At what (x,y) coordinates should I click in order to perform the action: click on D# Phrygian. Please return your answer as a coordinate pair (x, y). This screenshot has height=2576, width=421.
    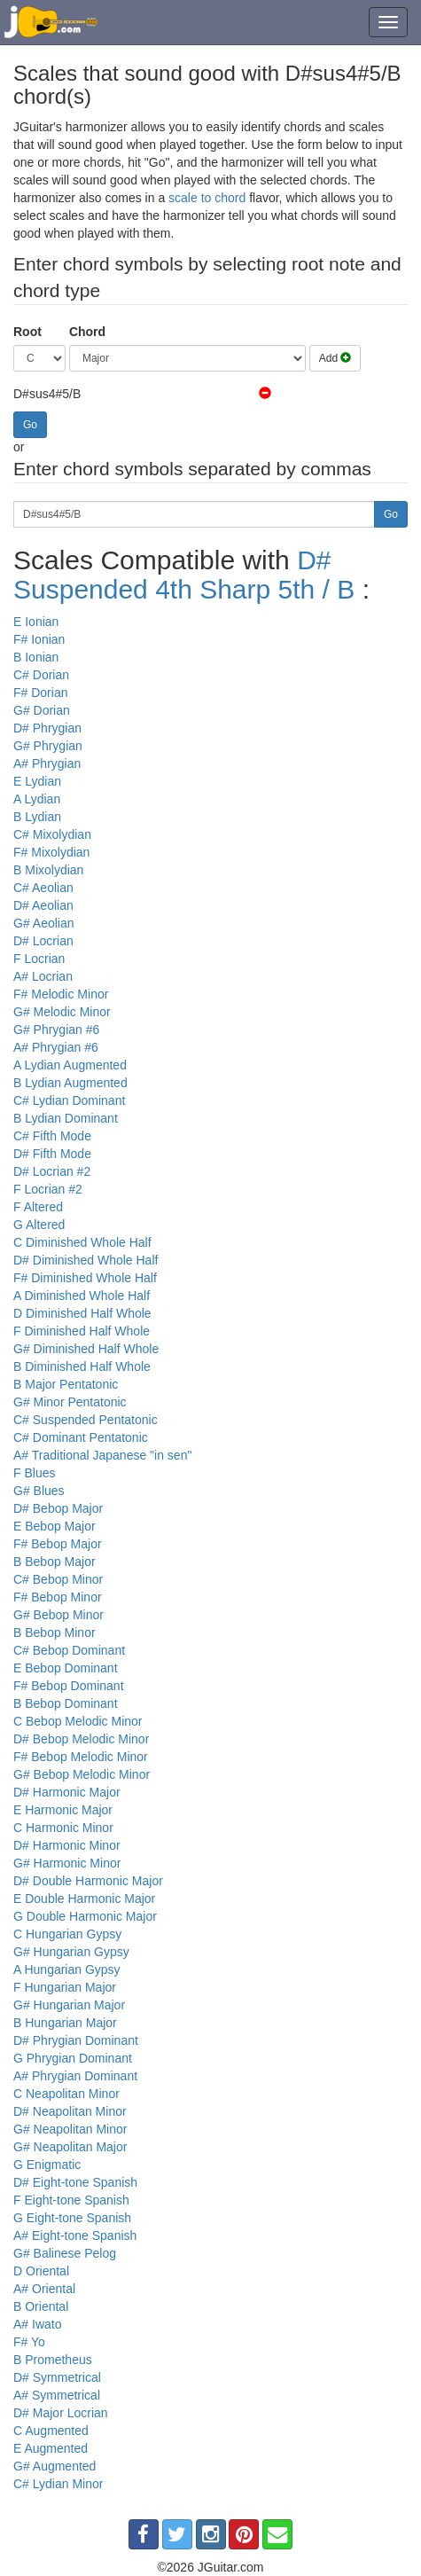
    Looking at the image, I should click on (47, 728).